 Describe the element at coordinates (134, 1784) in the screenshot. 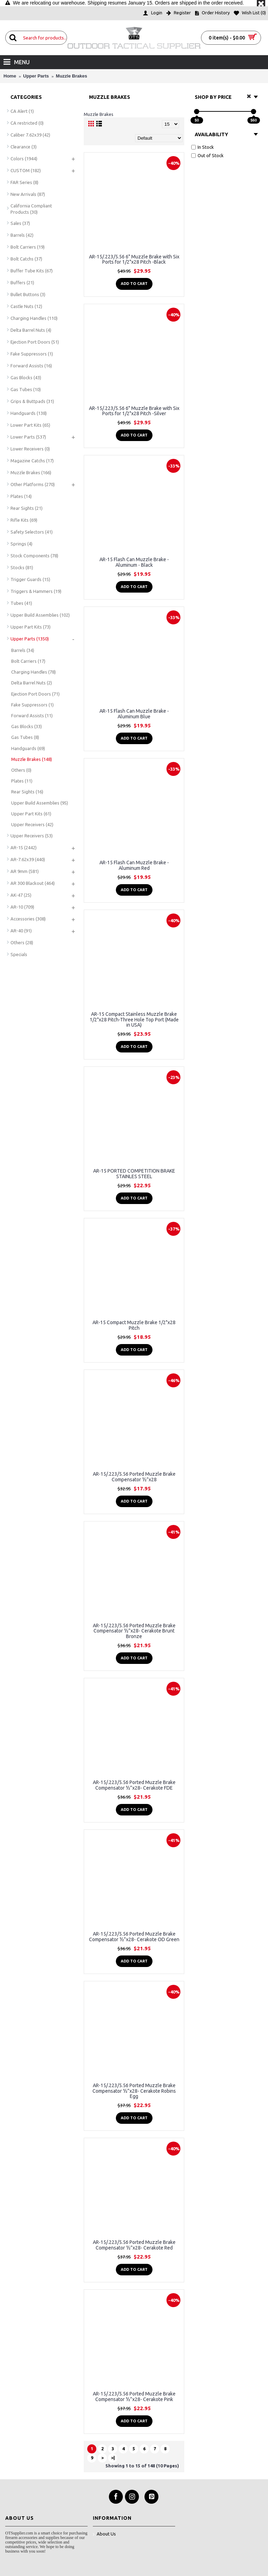

I see `AR-15/.223/5.56 Ported Muzzle Brake Compensator ½”x28- Cerakote FDE` at that location.